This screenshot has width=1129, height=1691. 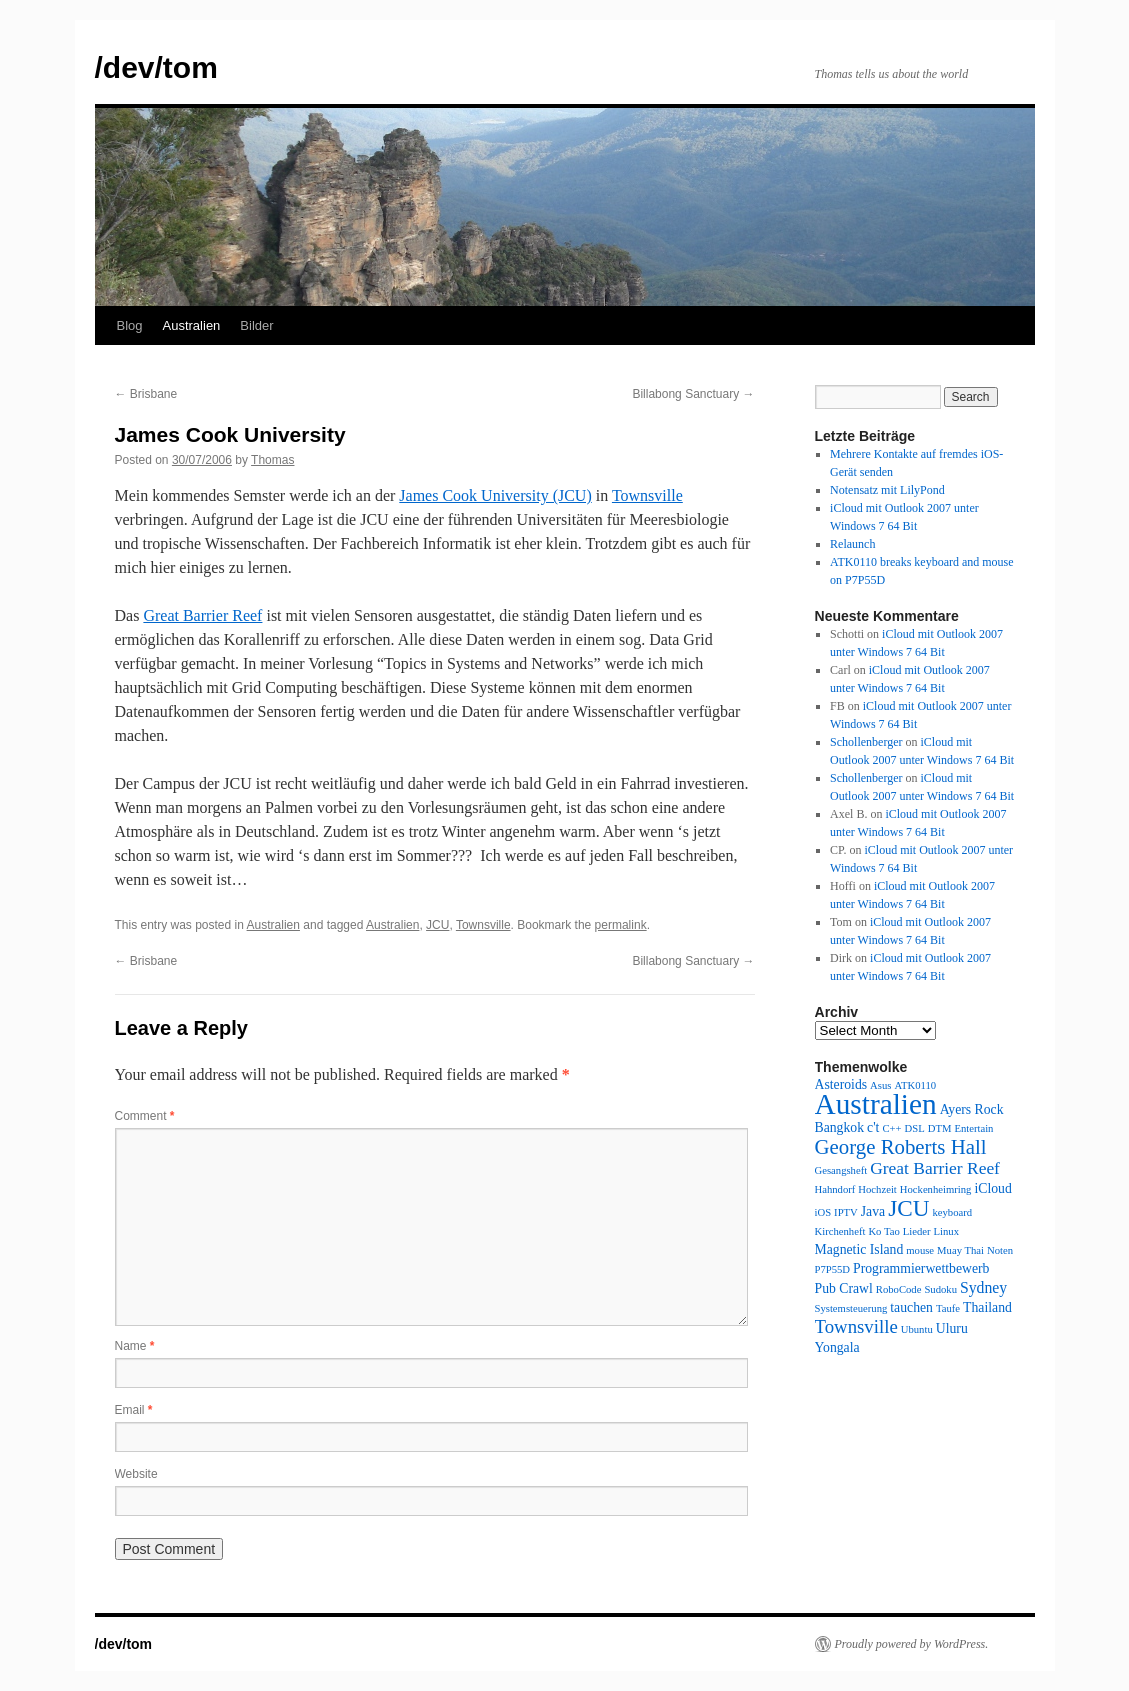 What do you see at coordinates (915, 1128) in the screenshot?
I see `DSL [DSL (1 item)]` at bounding box center [915, 1128].